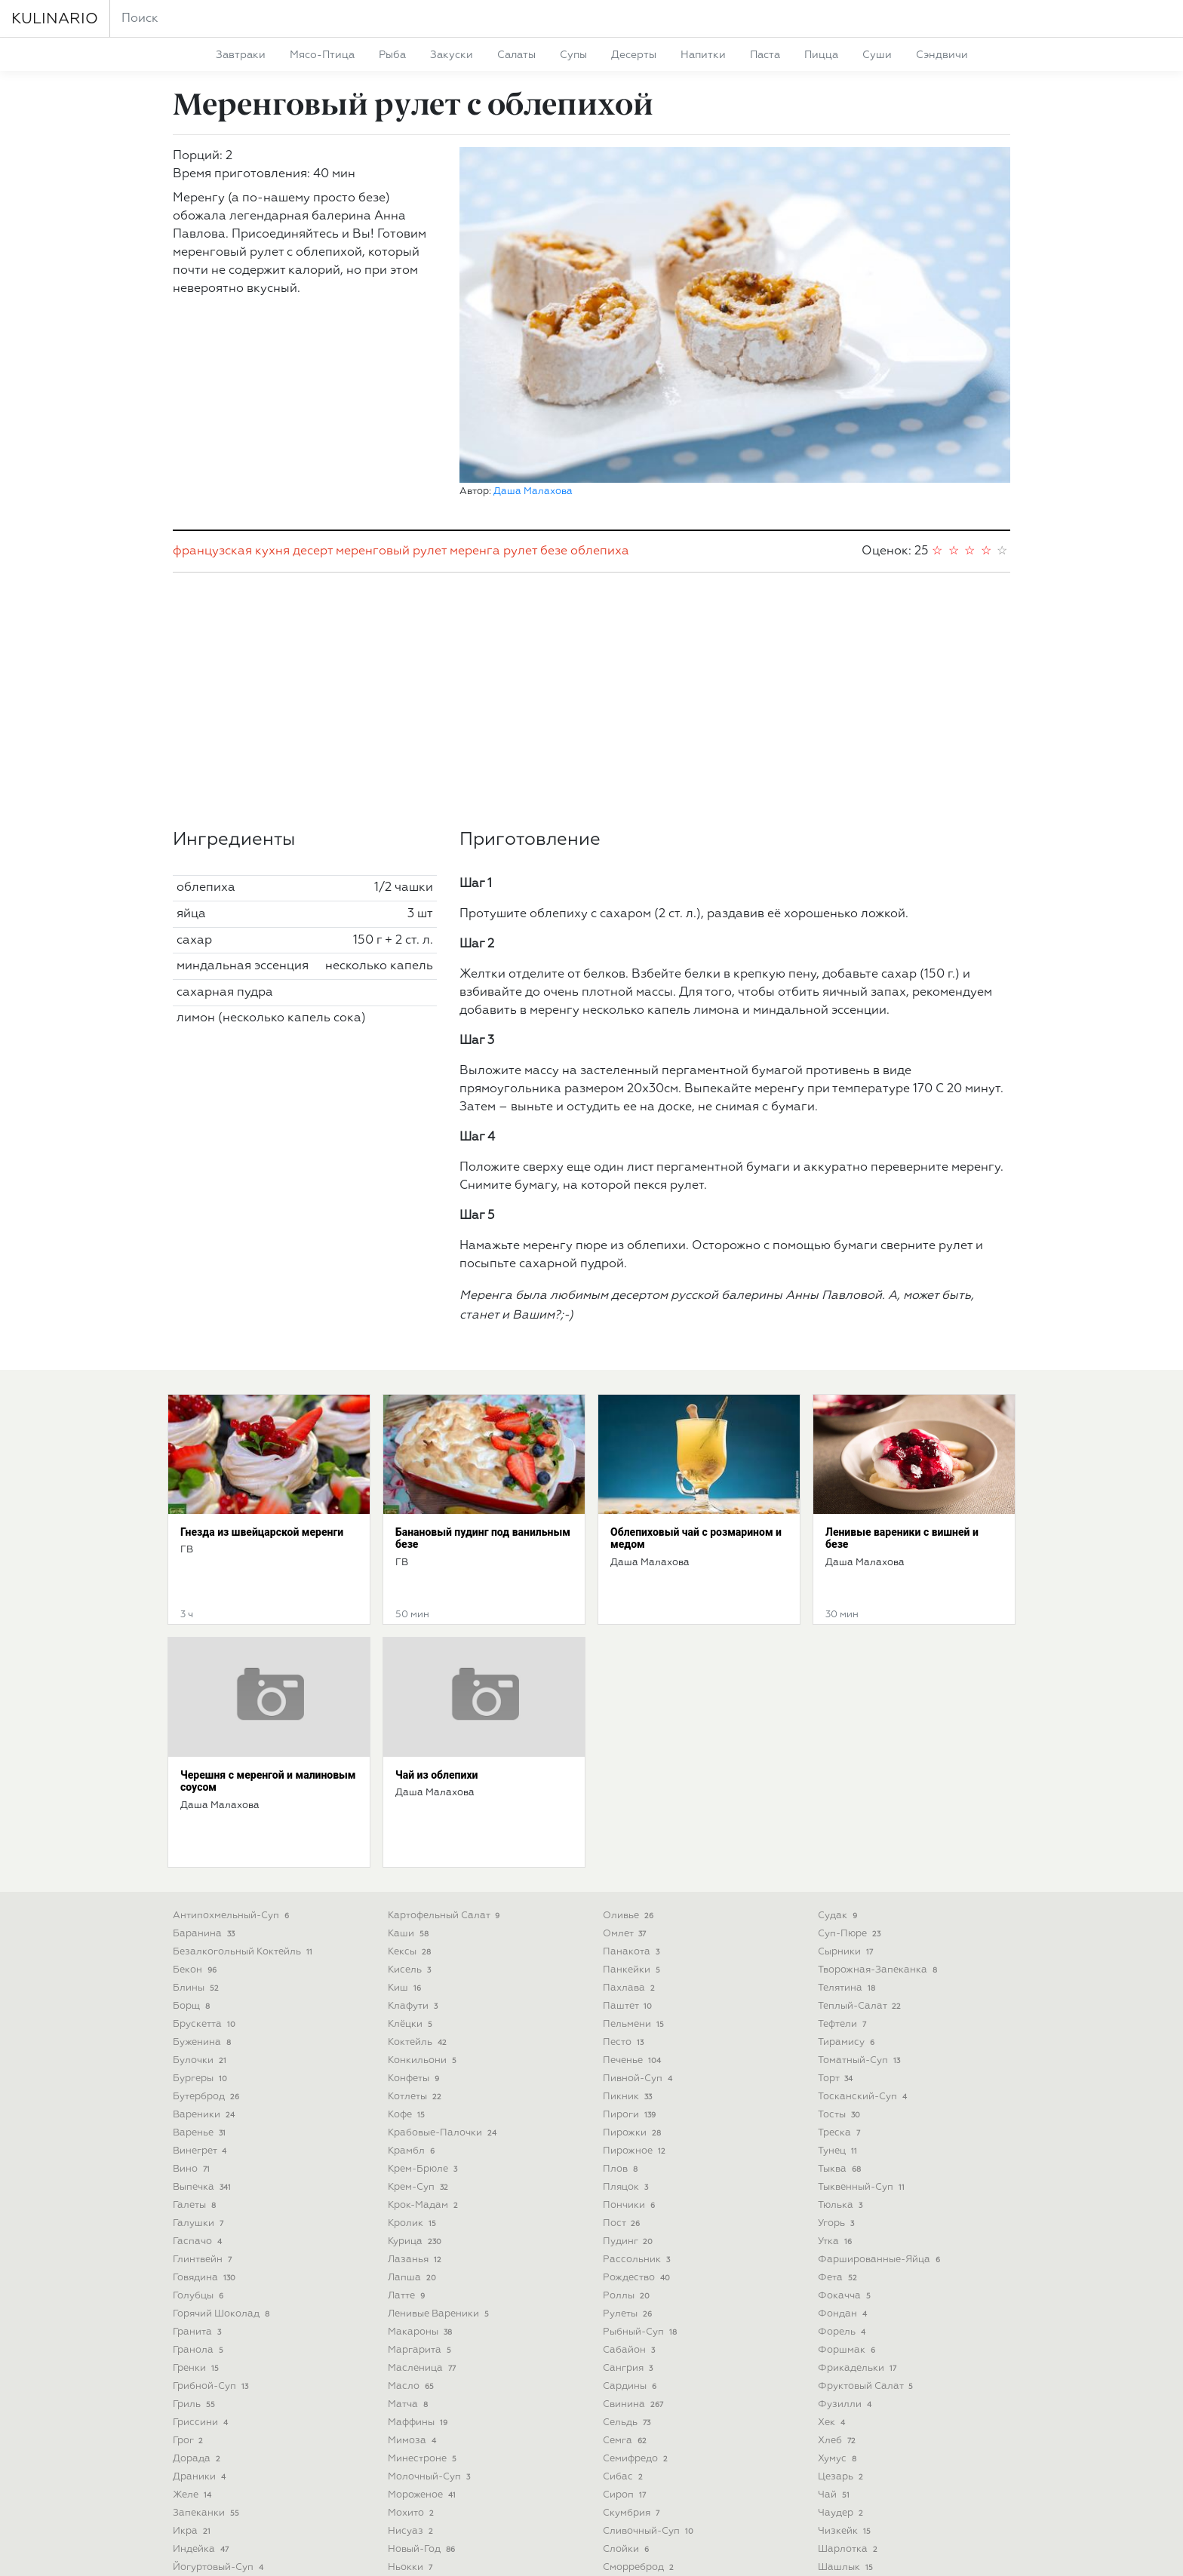  What do you see at coordinates (942, 55) in the screenshot?
I see `сэндвичи` at bounding box center [942, 55].